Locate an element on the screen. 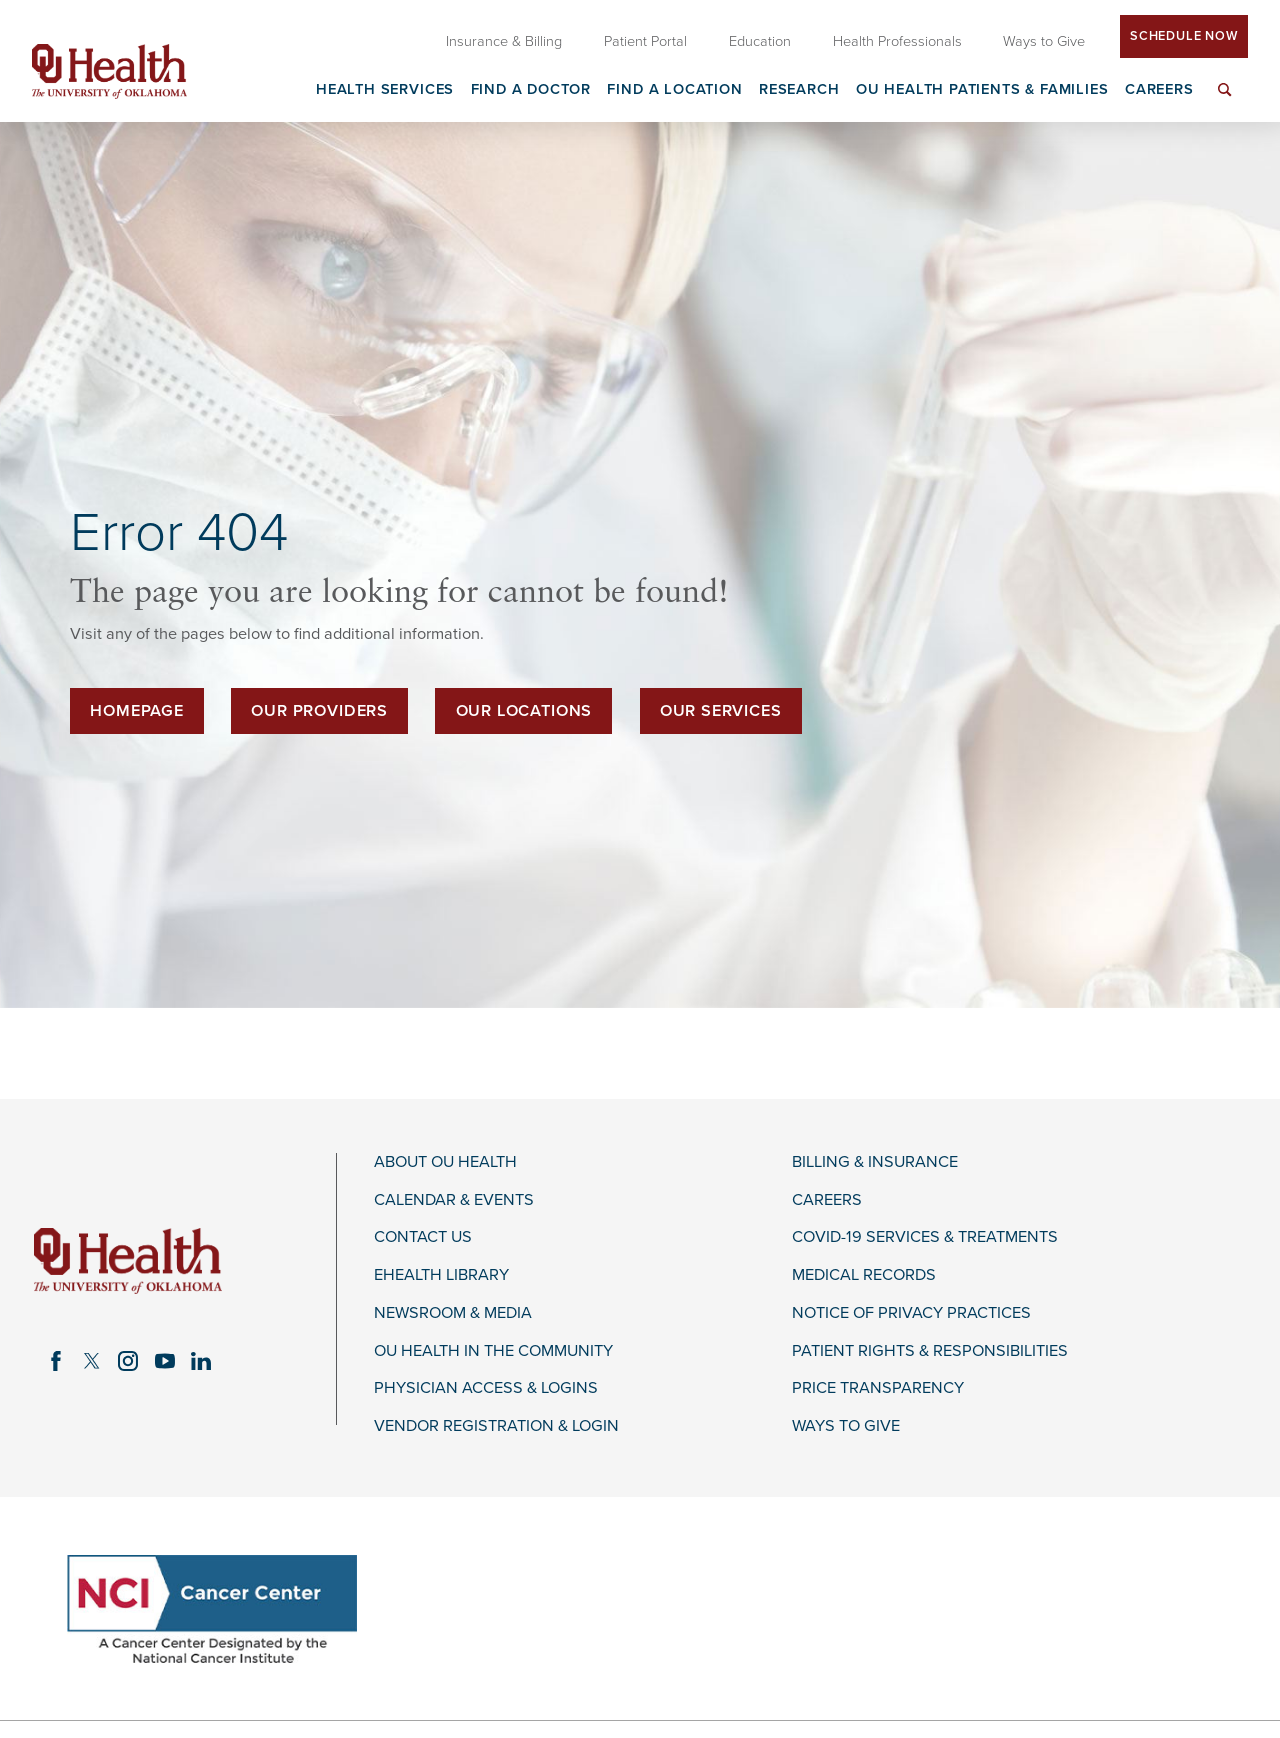 This screenshot has width=1280, height=1738. Billing & Insurance is located at coordinates (875, 1162).